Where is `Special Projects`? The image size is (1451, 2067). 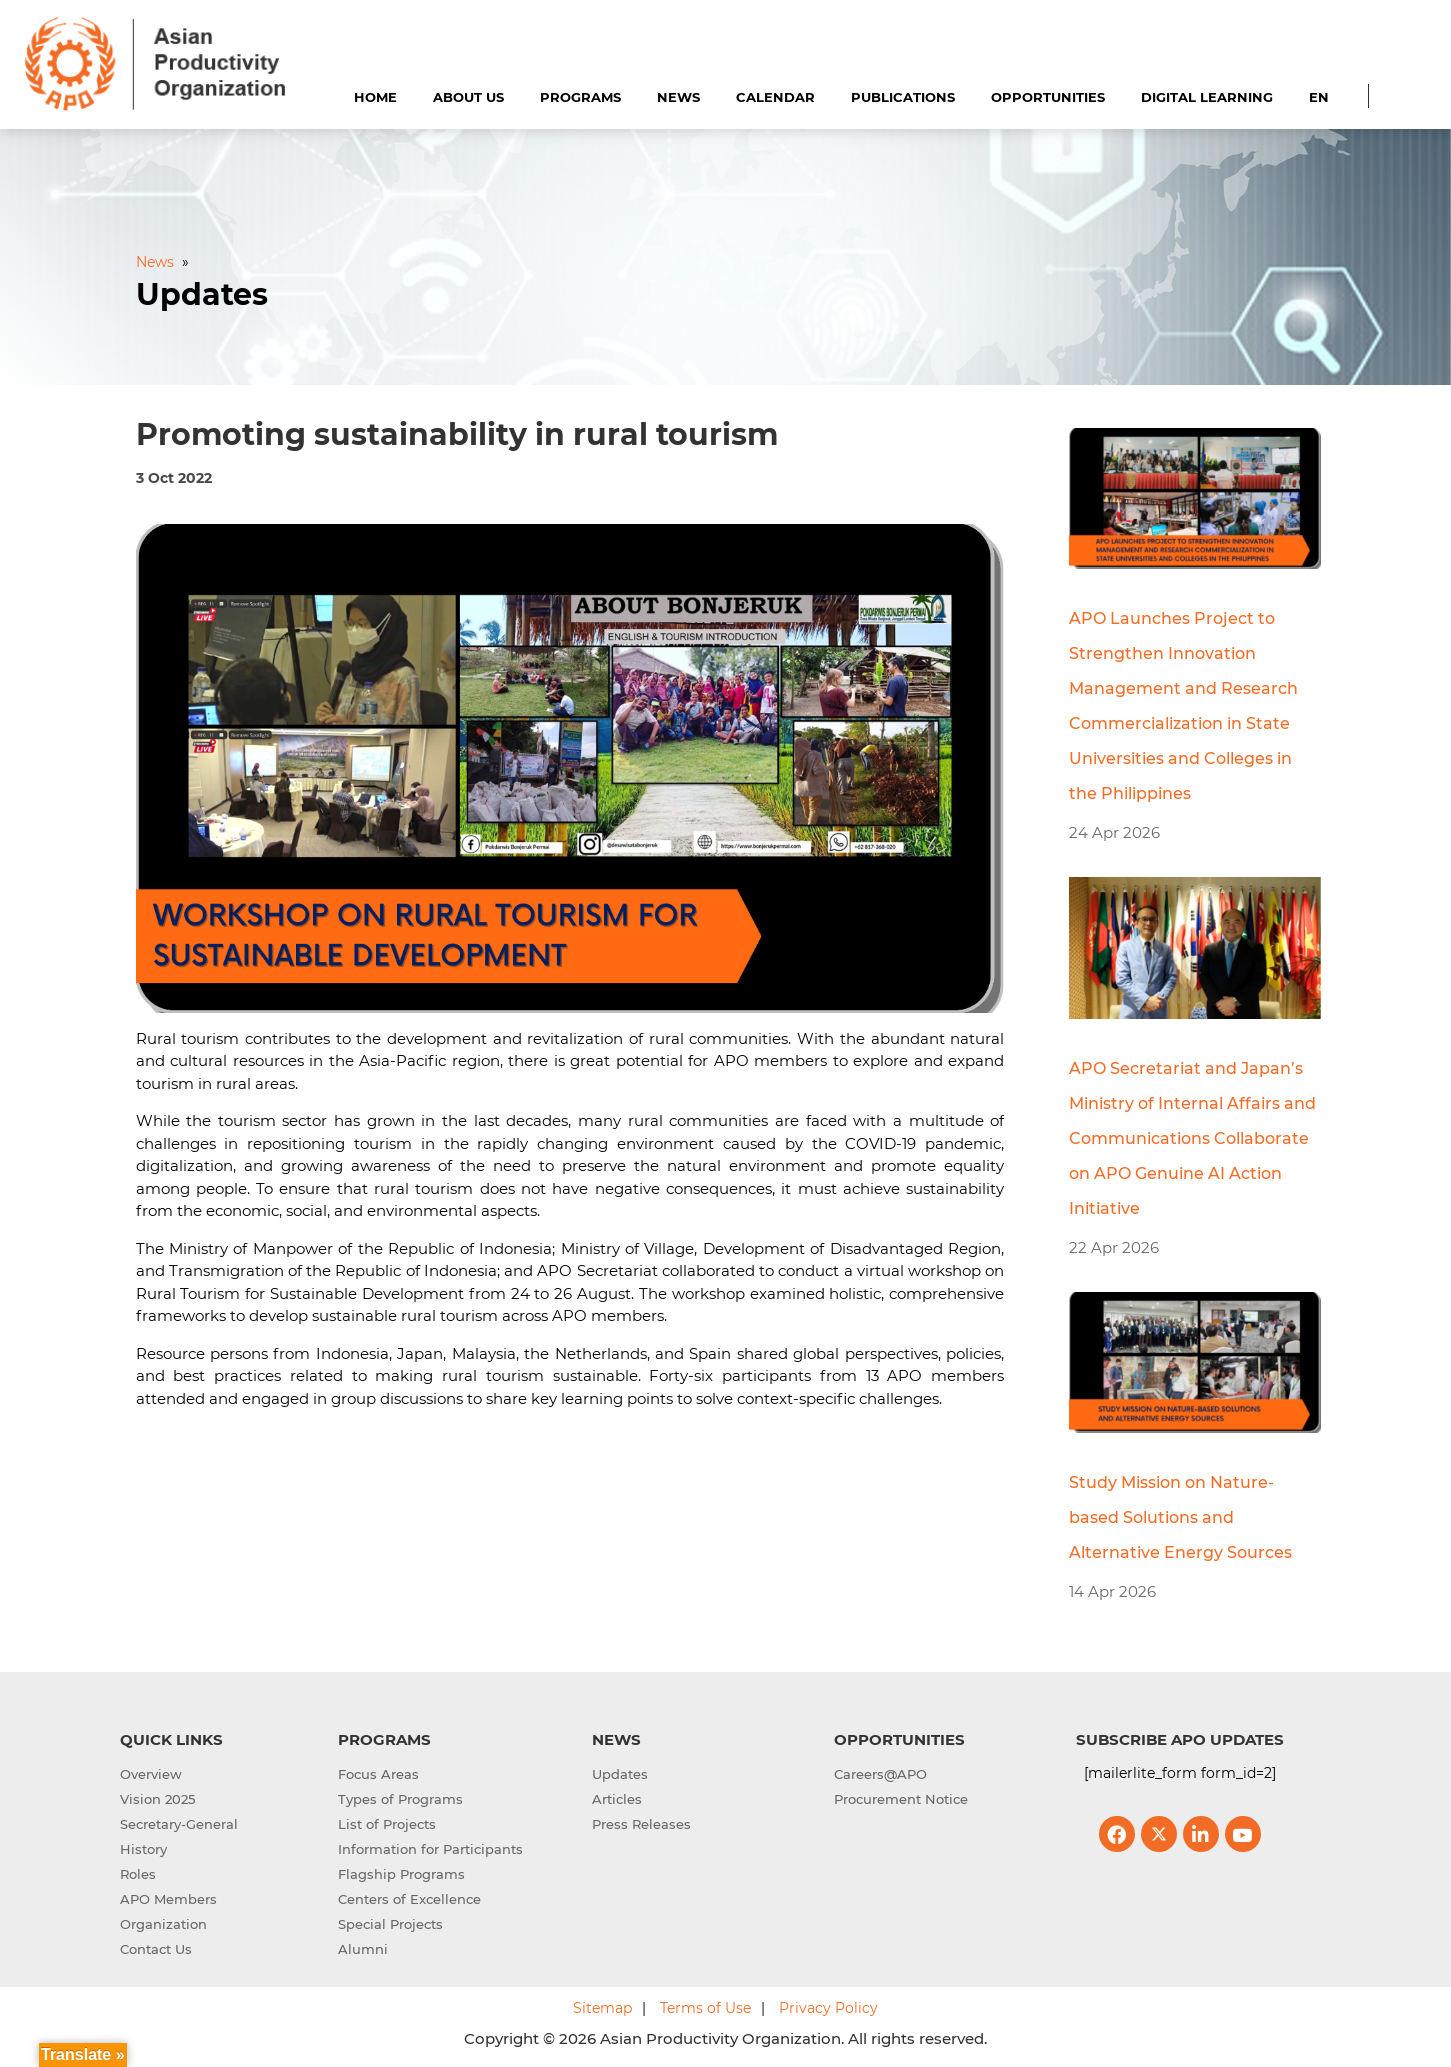 Special Projects is located at coordinates (390, 1924).